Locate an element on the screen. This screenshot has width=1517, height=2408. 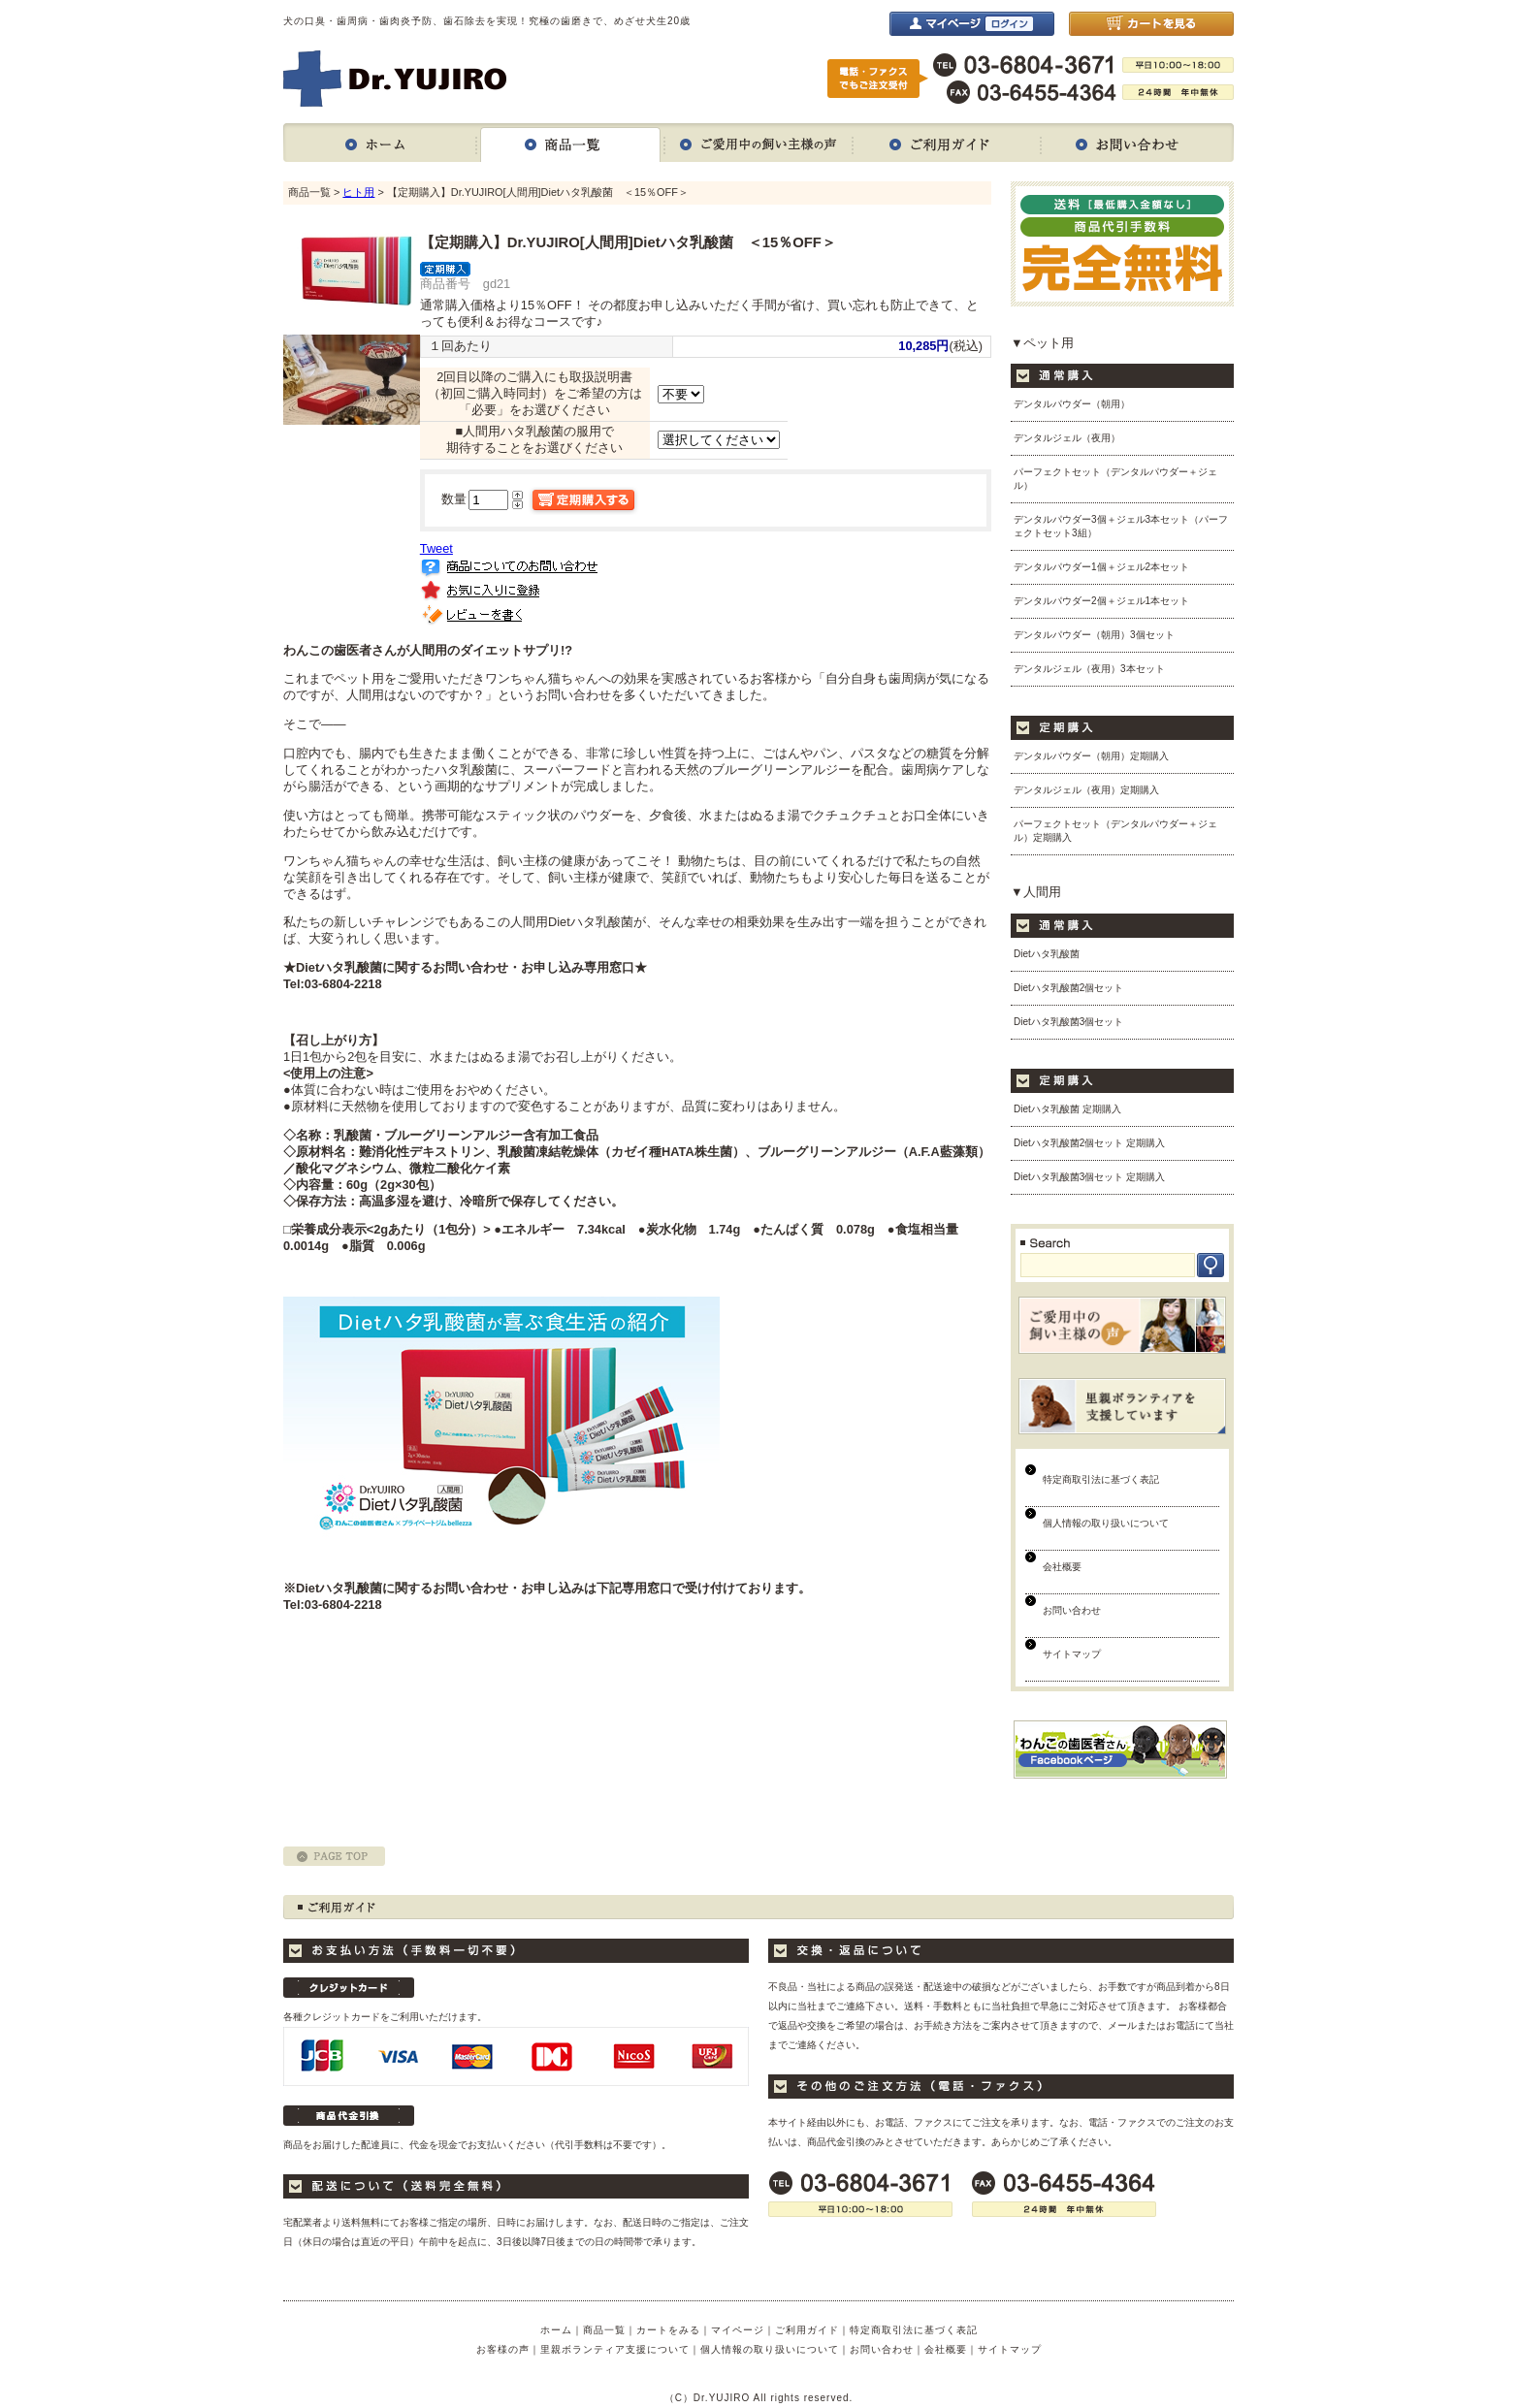
サイトマップ is located at coordinates (1072, 1654).